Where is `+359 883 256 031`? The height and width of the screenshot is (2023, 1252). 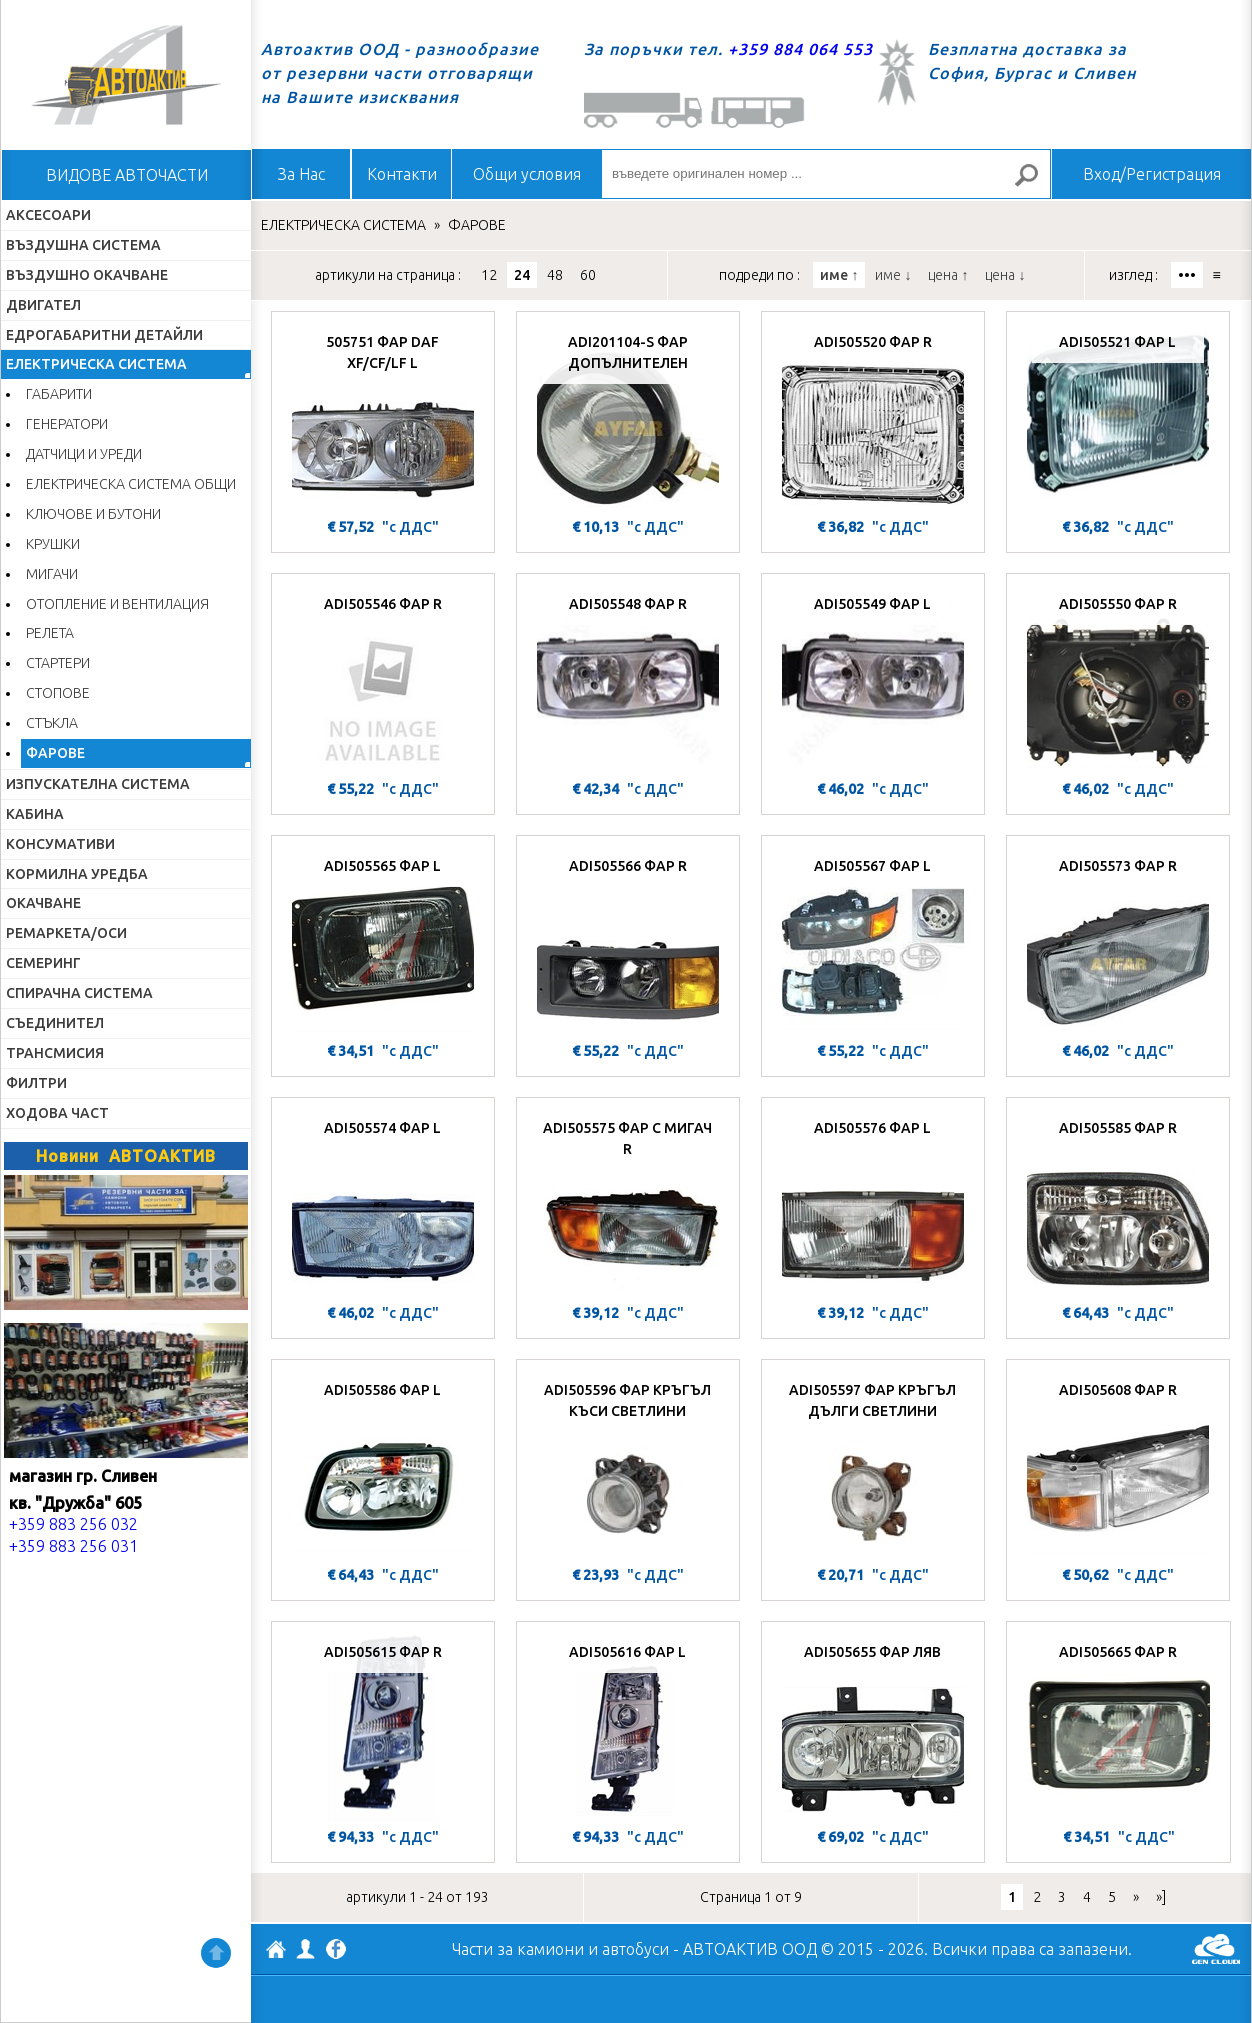 +359 883 256 031 is located at coordinates (73, 1546).